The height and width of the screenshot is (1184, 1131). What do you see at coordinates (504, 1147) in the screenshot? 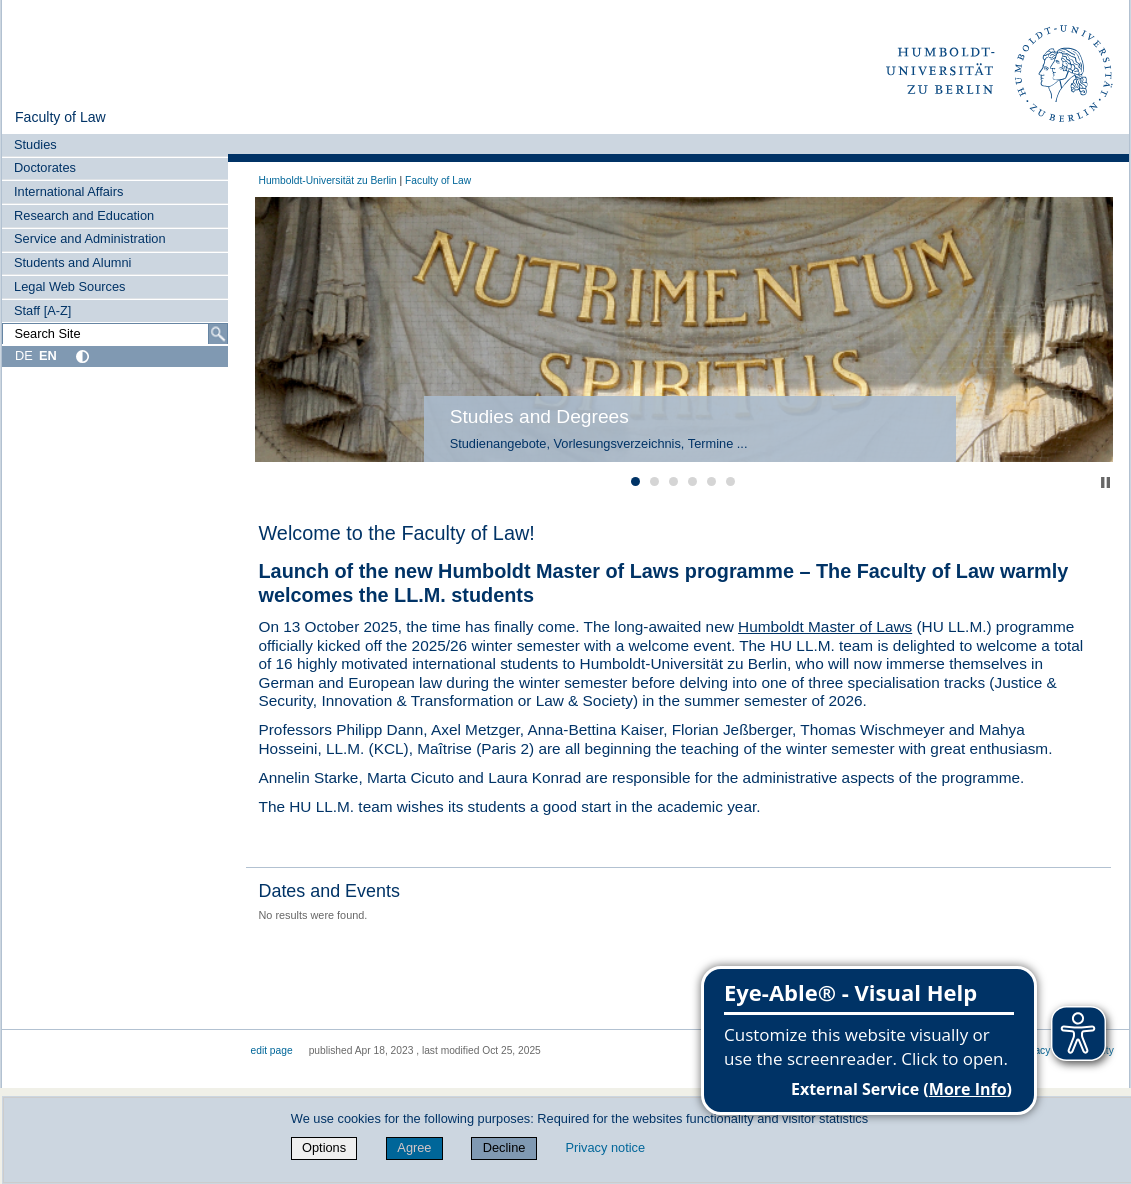
I see `Decline` at bounding box center [504, 1147].